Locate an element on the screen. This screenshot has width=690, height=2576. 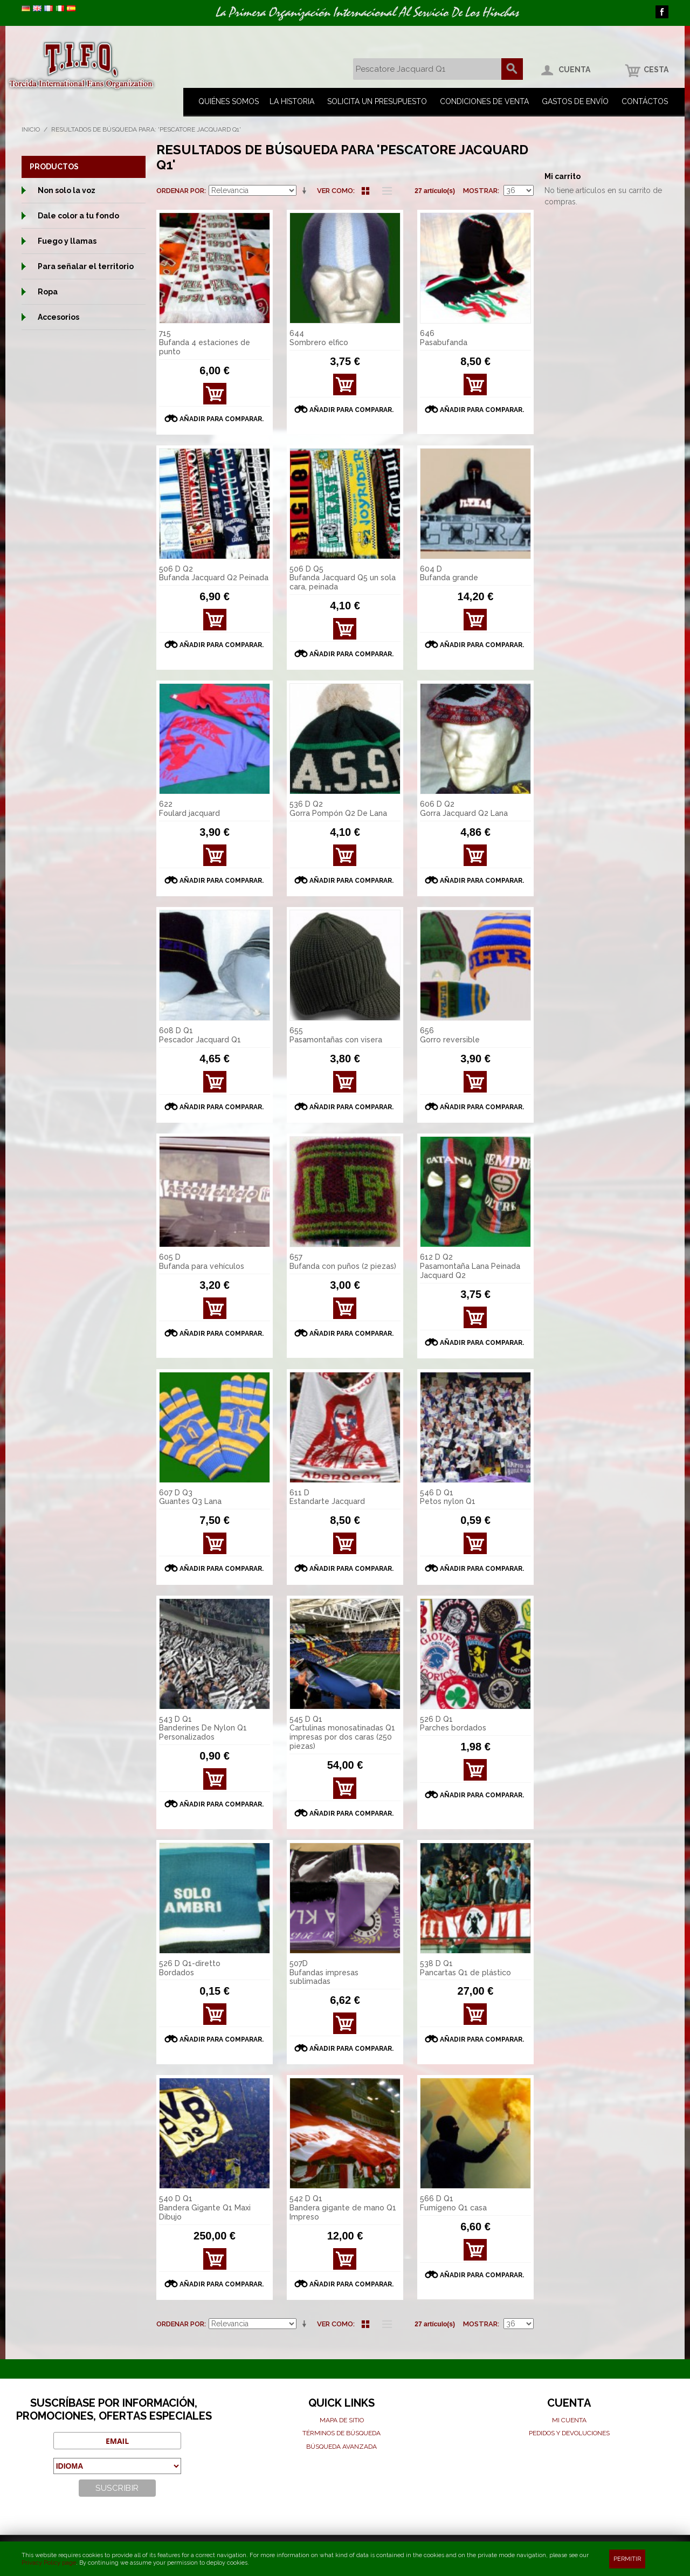
En sentido ascendente is located at coordinates (306, 191).